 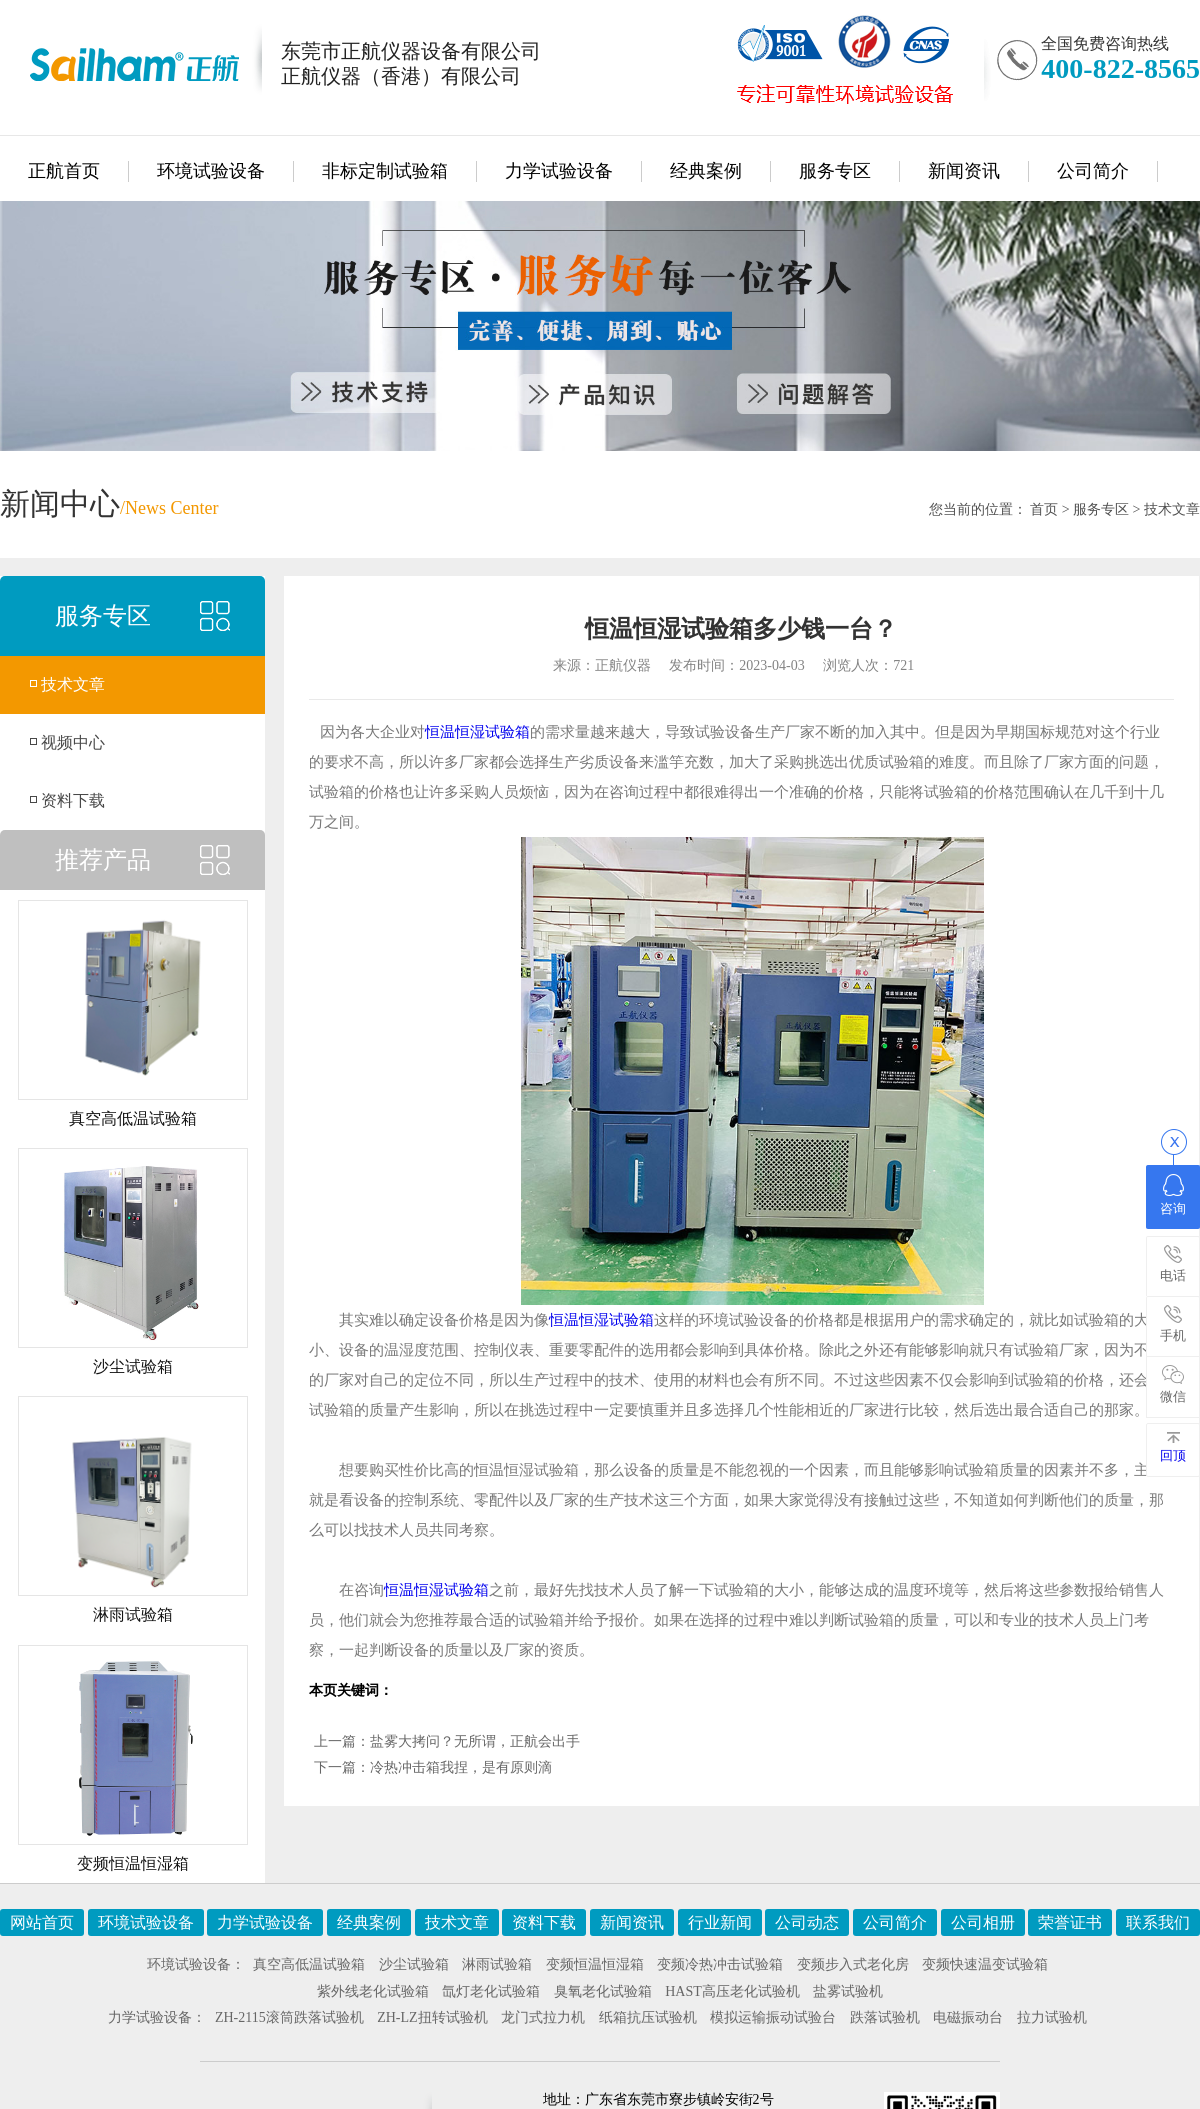 What do you see at coordinates (885, 2017) in the screenshot?
I see `跌落试验机` at bounding box center [885, 2017].